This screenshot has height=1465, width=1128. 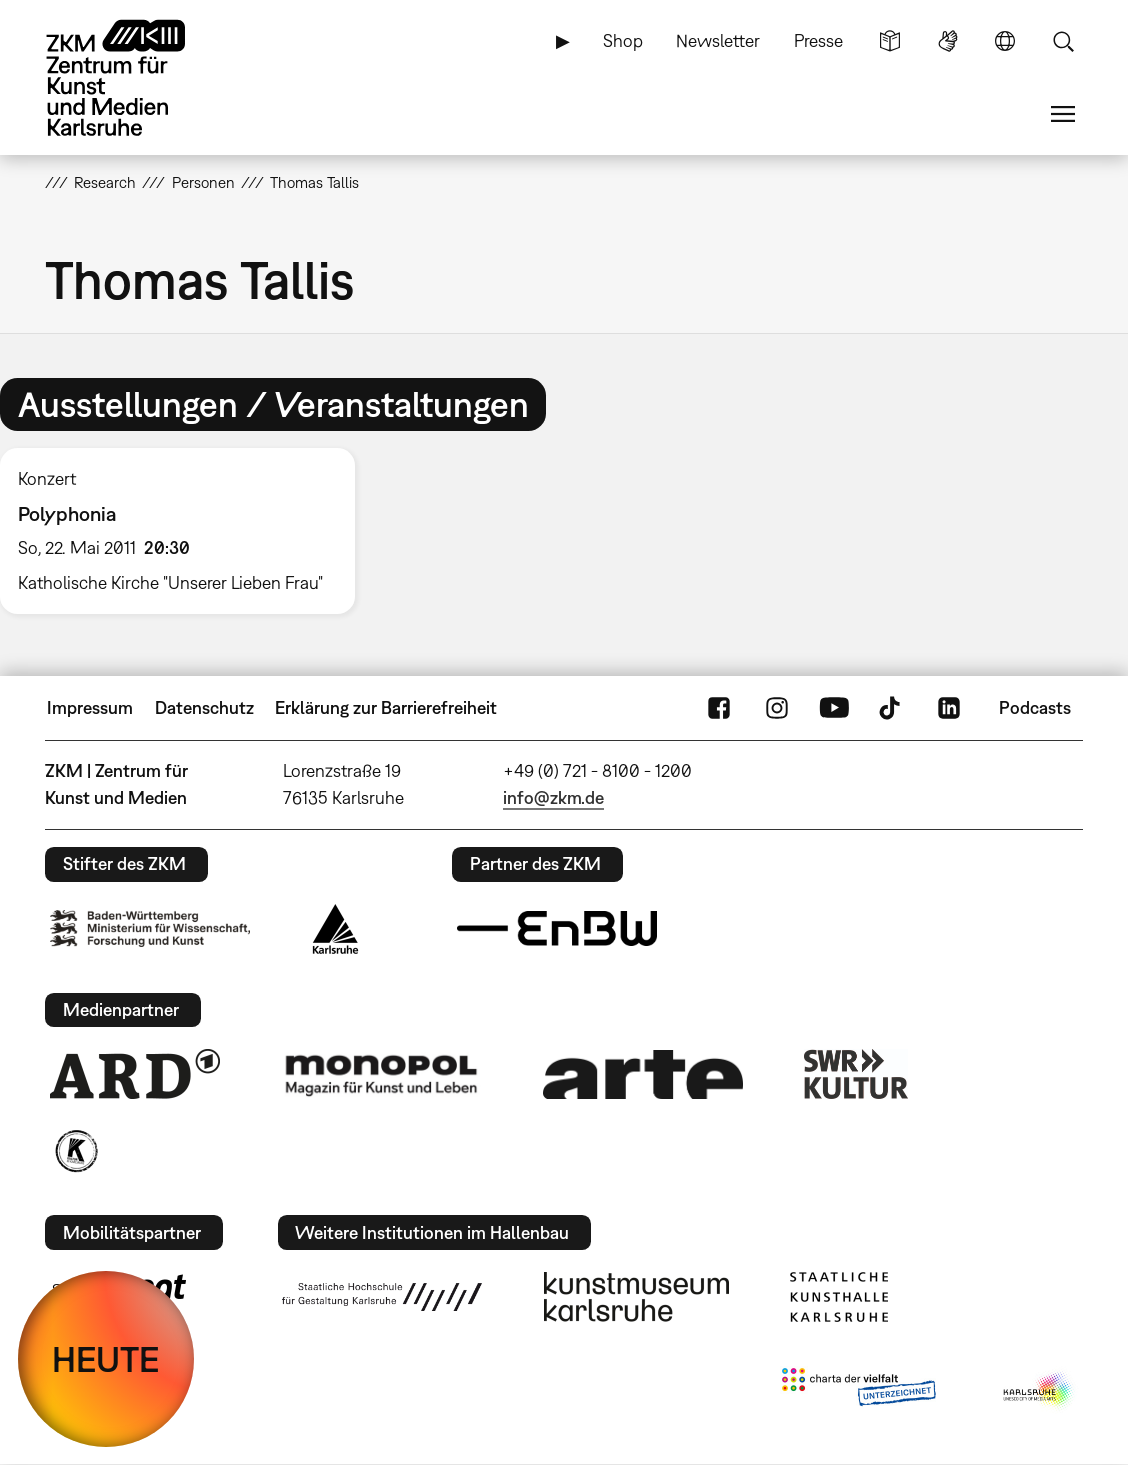 I want to click on Presse, so click(x=818, y=40).